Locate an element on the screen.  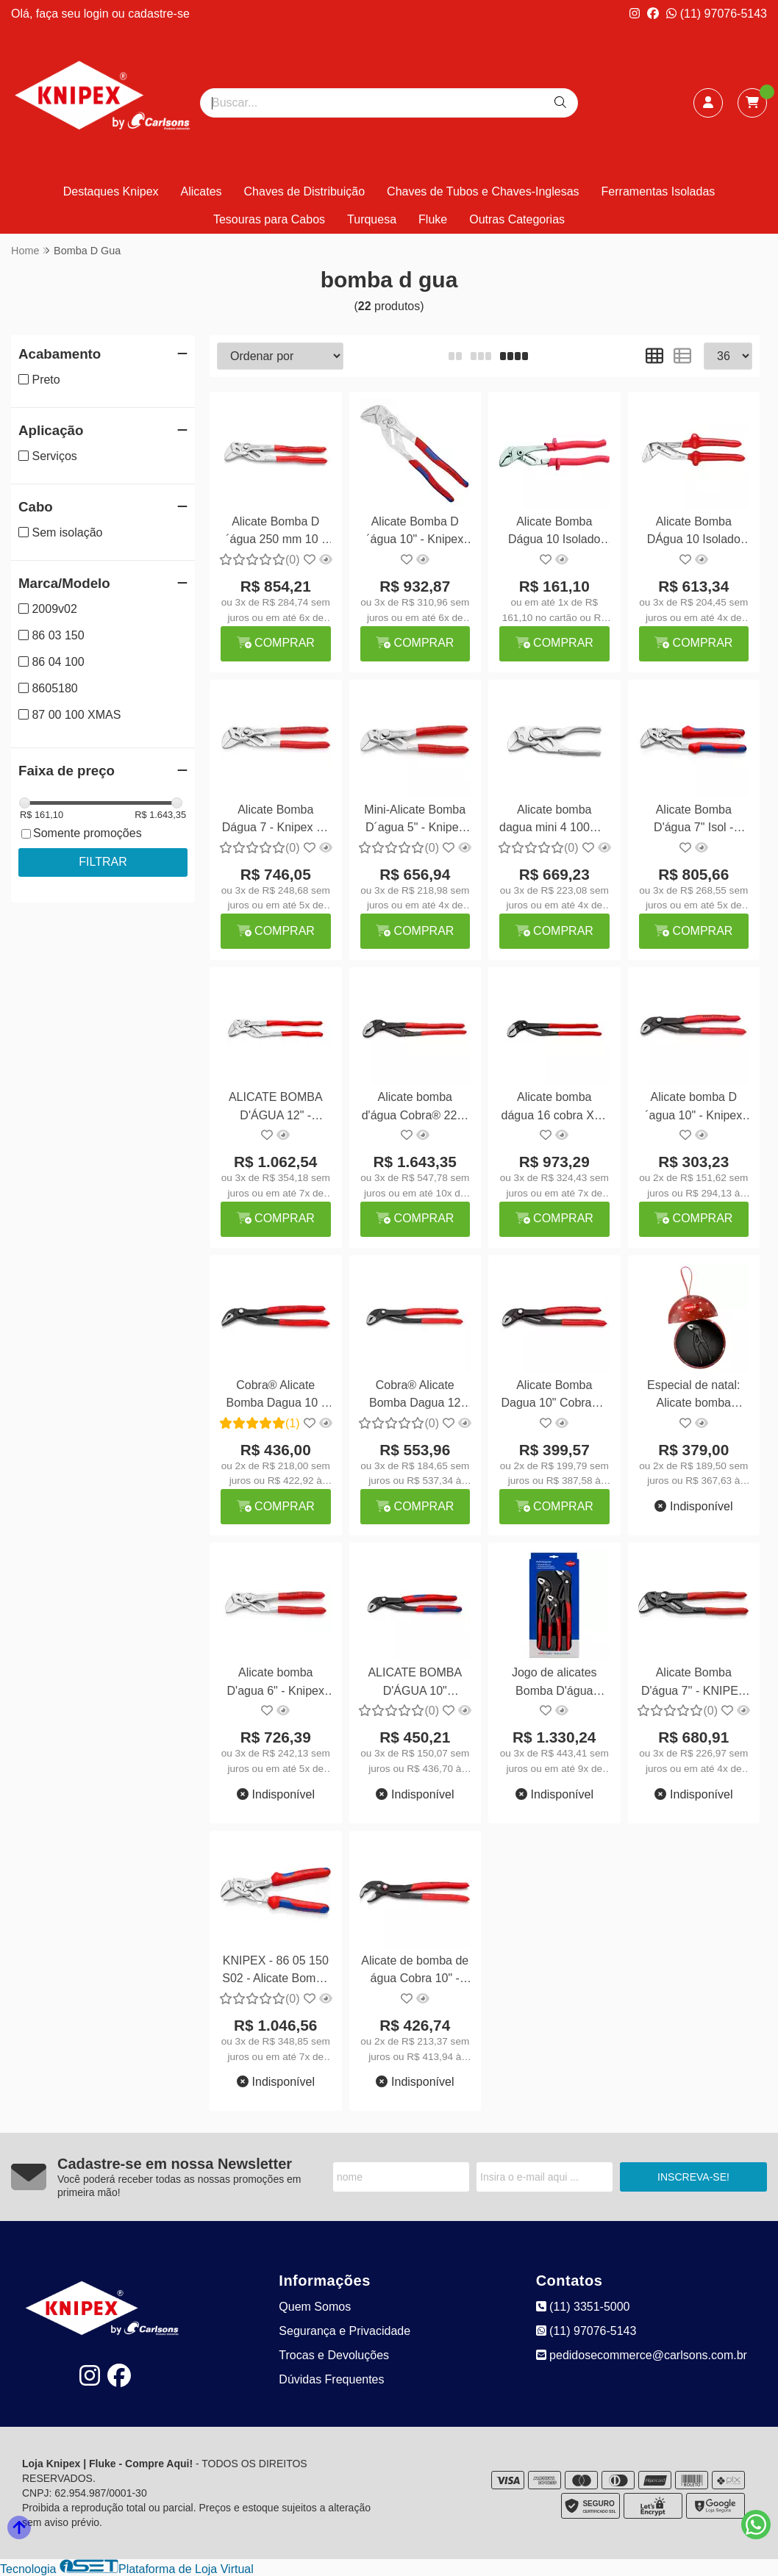
Chaves de Distribuição is located at coordinates (304, 191).